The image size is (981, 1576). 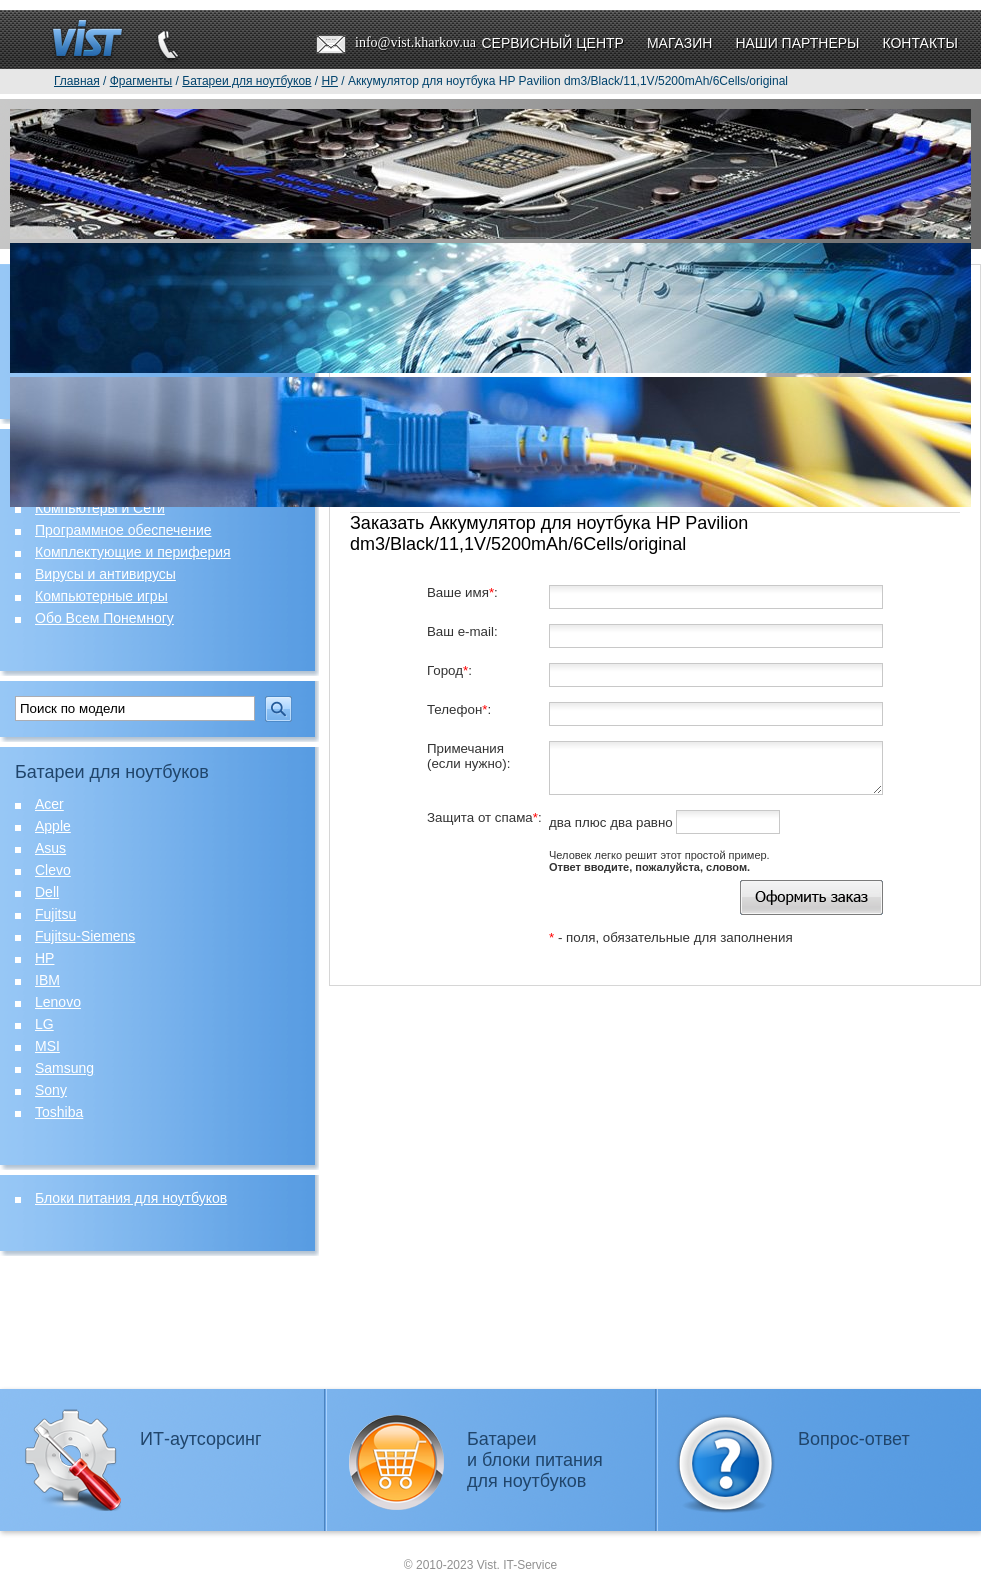 What do you see at coordinates (47, 892) in the screenshot?
I see `Dell` at bounding box center [47, 892].